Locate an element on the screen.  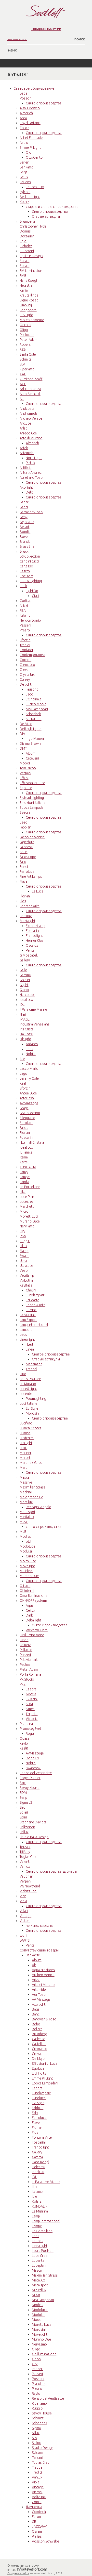
Foscarini is located at coordinates (32, 931).